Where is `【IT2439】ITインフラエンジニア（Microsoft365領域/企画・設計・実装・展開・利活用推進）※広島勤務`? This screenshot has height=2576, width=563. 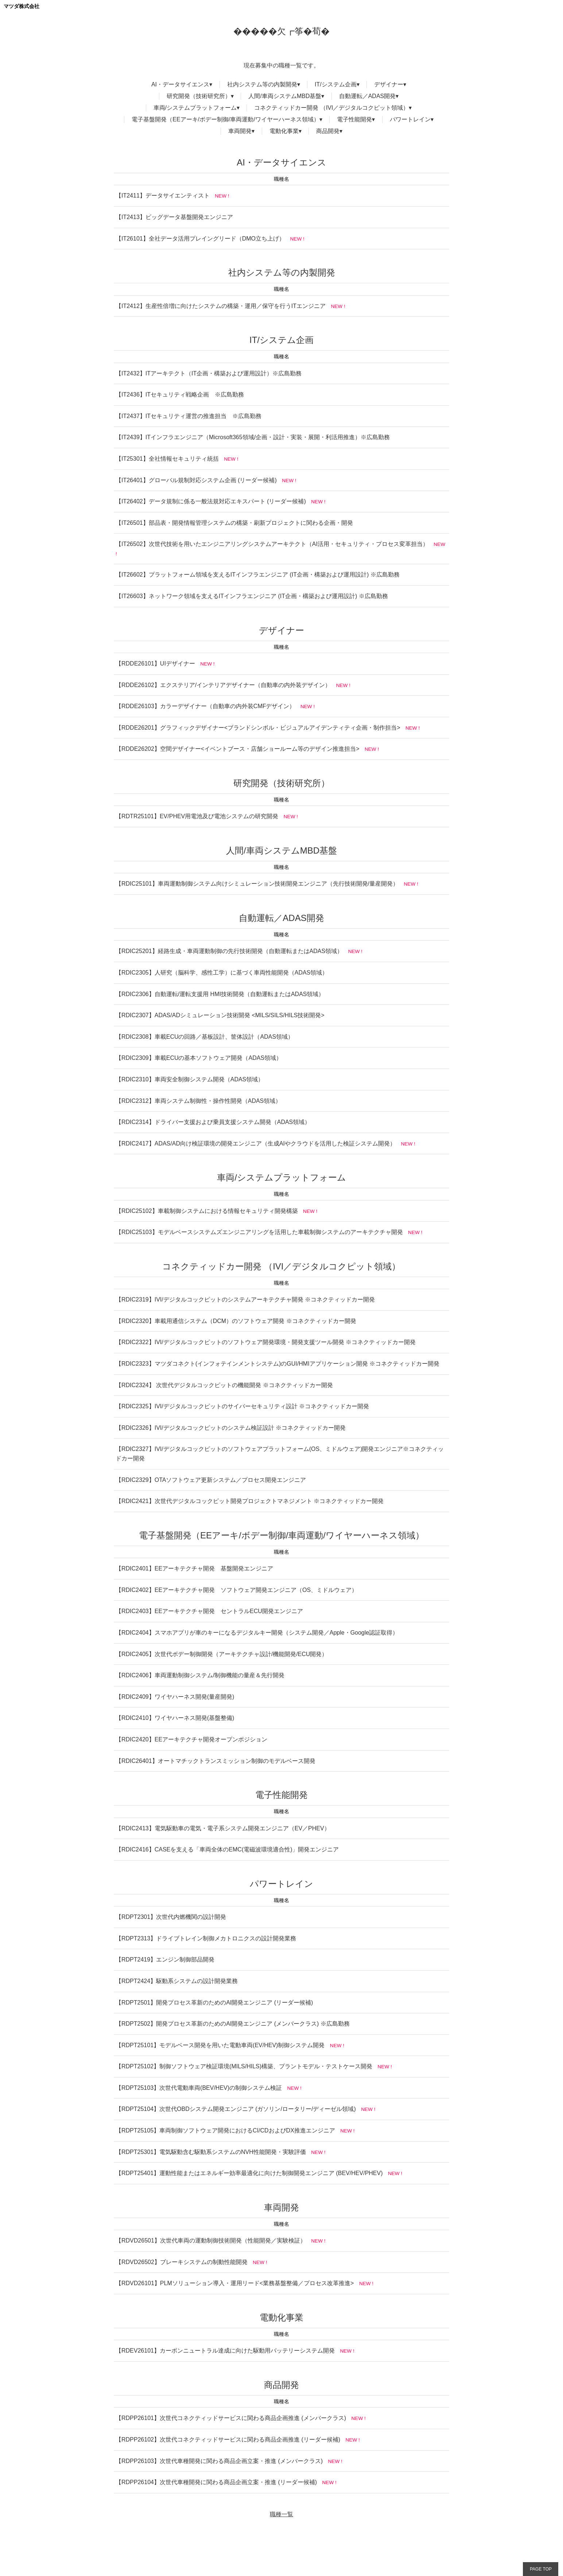
【IT2439】ITインフラエンジニア（Microsoft365領域/企画・設計・実装・展開・利活用推進）※広島勤務 is located at coordinates (253, 437).